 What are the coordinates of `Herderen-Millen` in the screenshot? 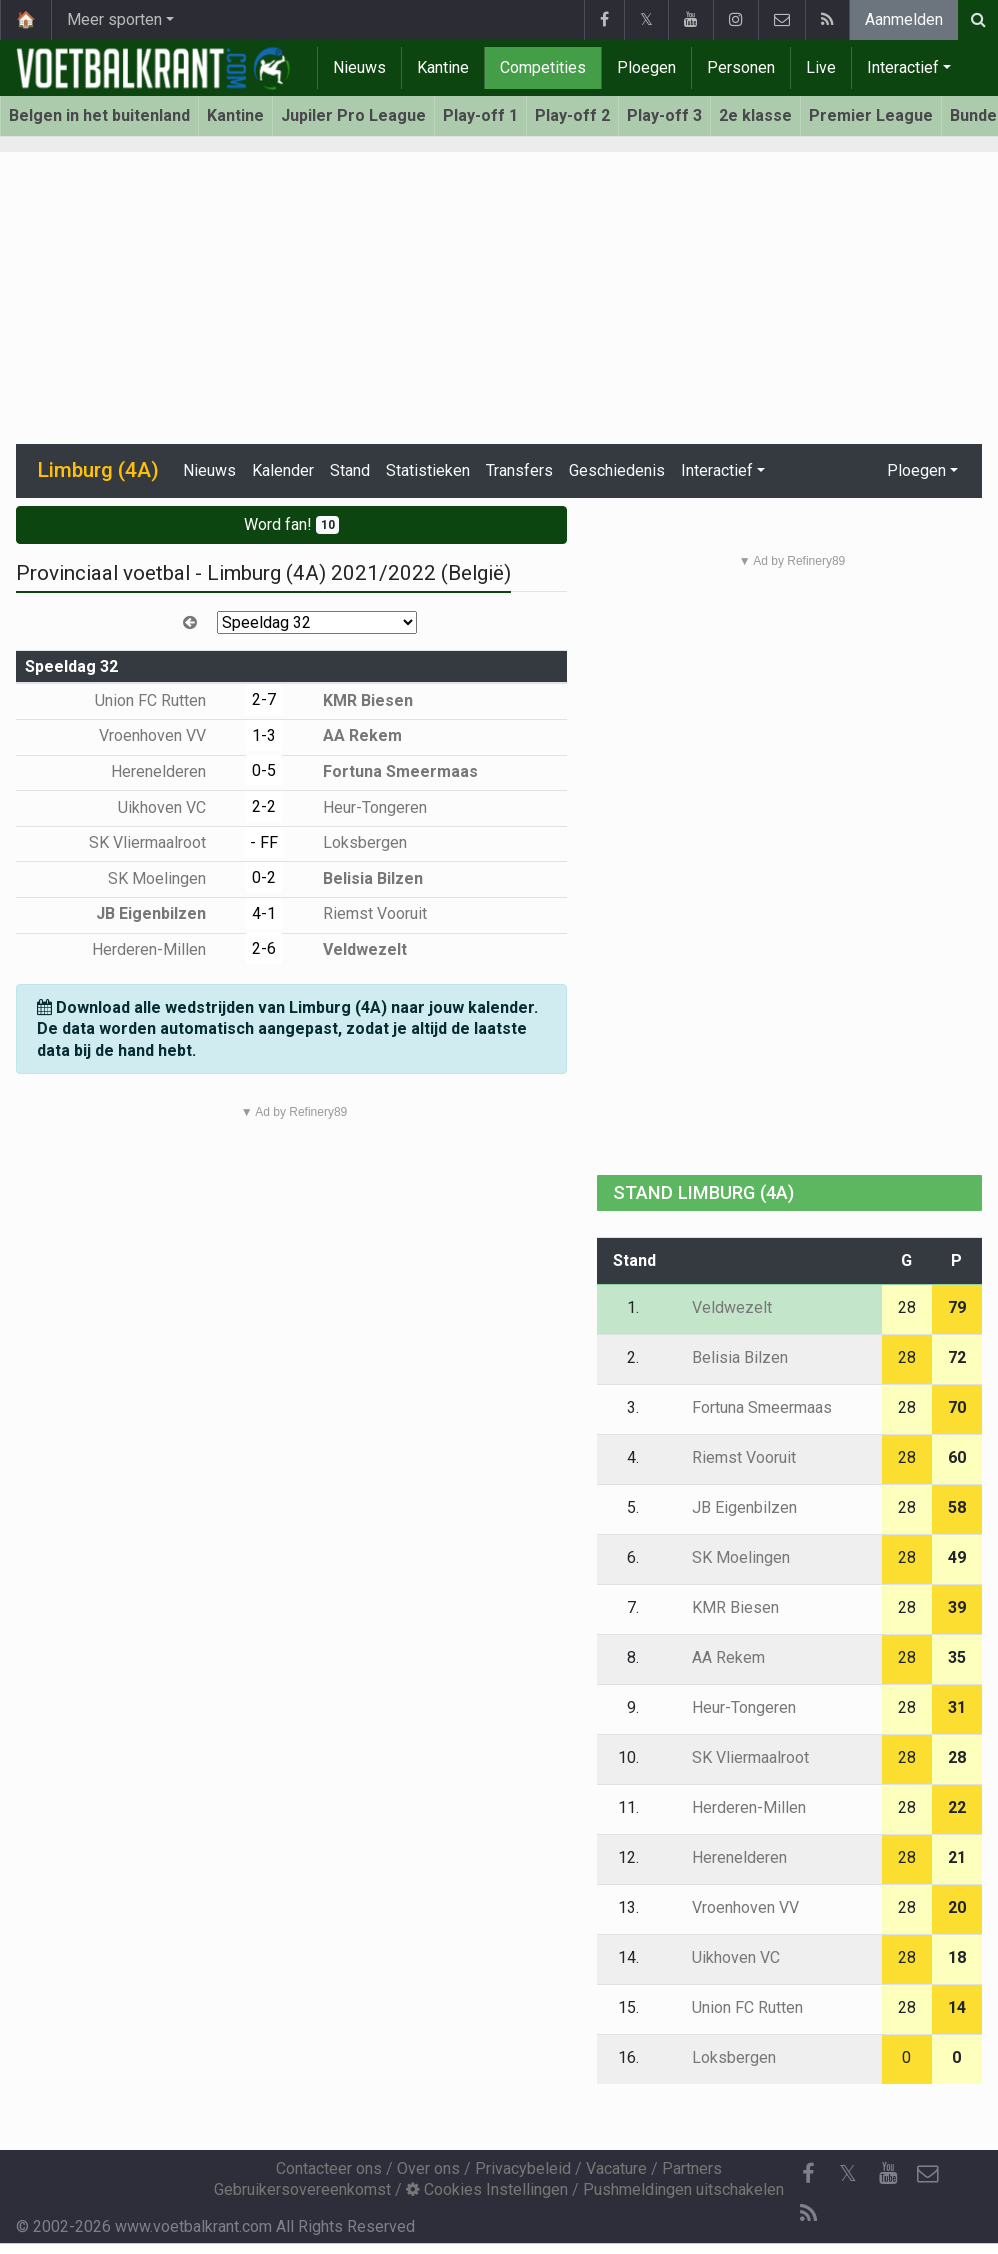 It's located at (163, 949).